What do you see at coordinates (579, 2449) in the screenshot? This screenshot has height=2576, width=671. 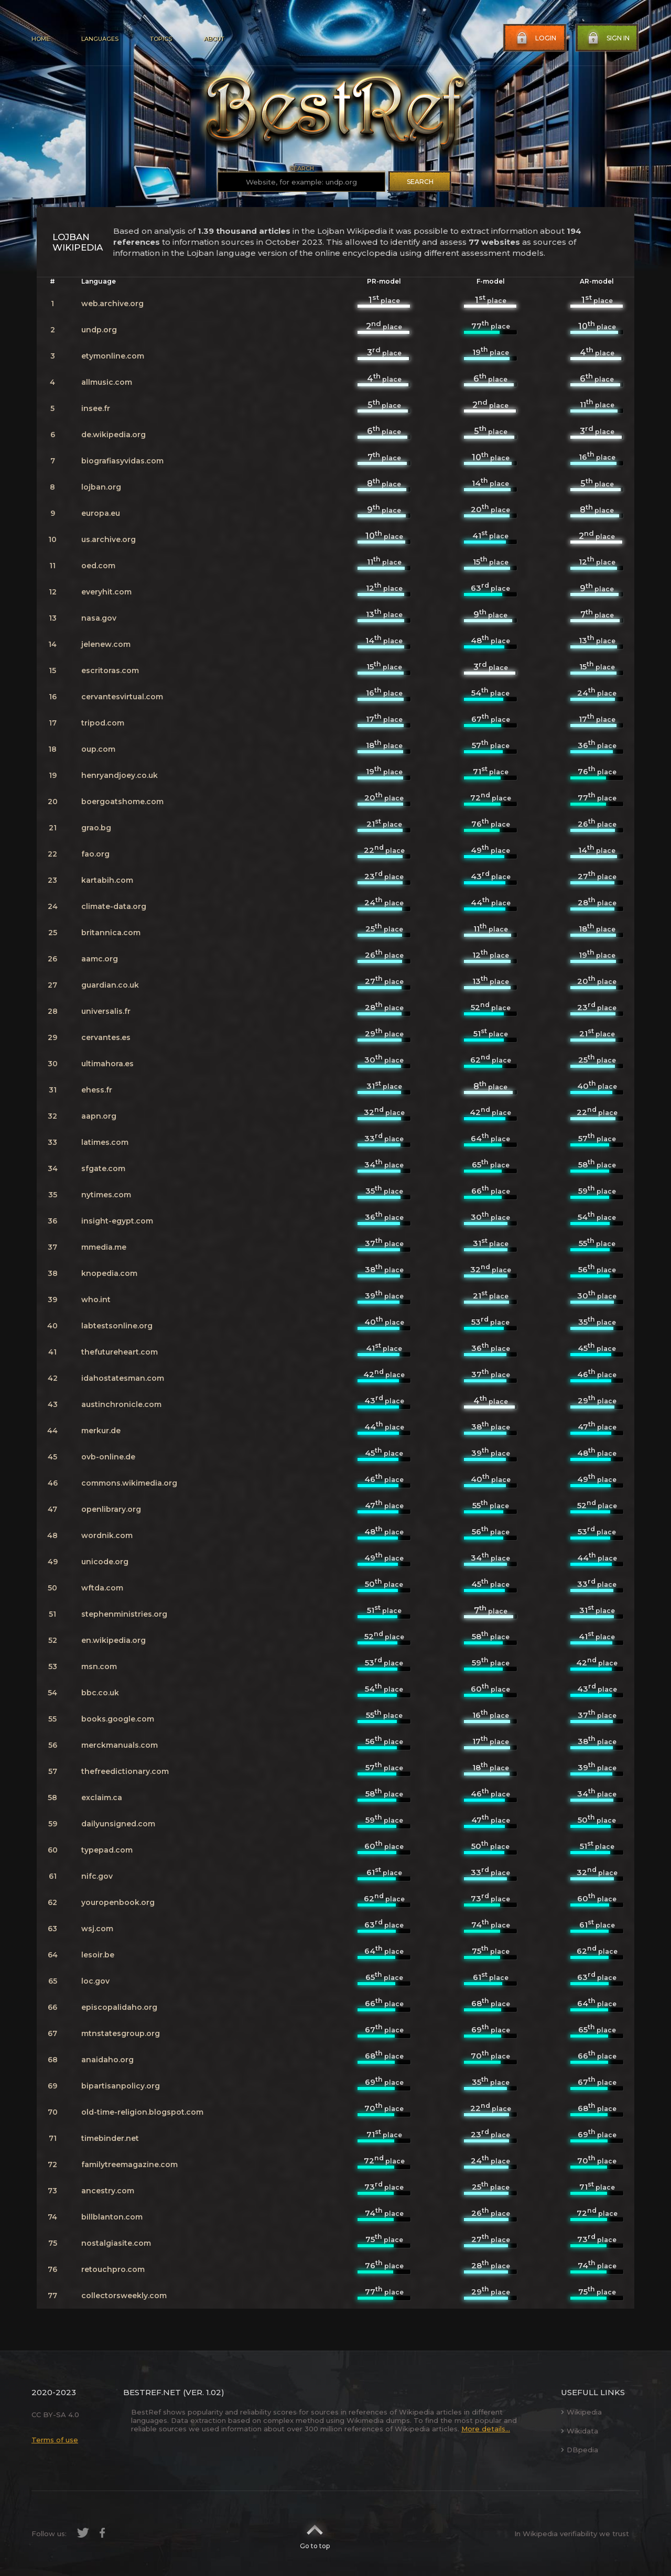 I see `DBpedia` at bounding box center [579, 2449].